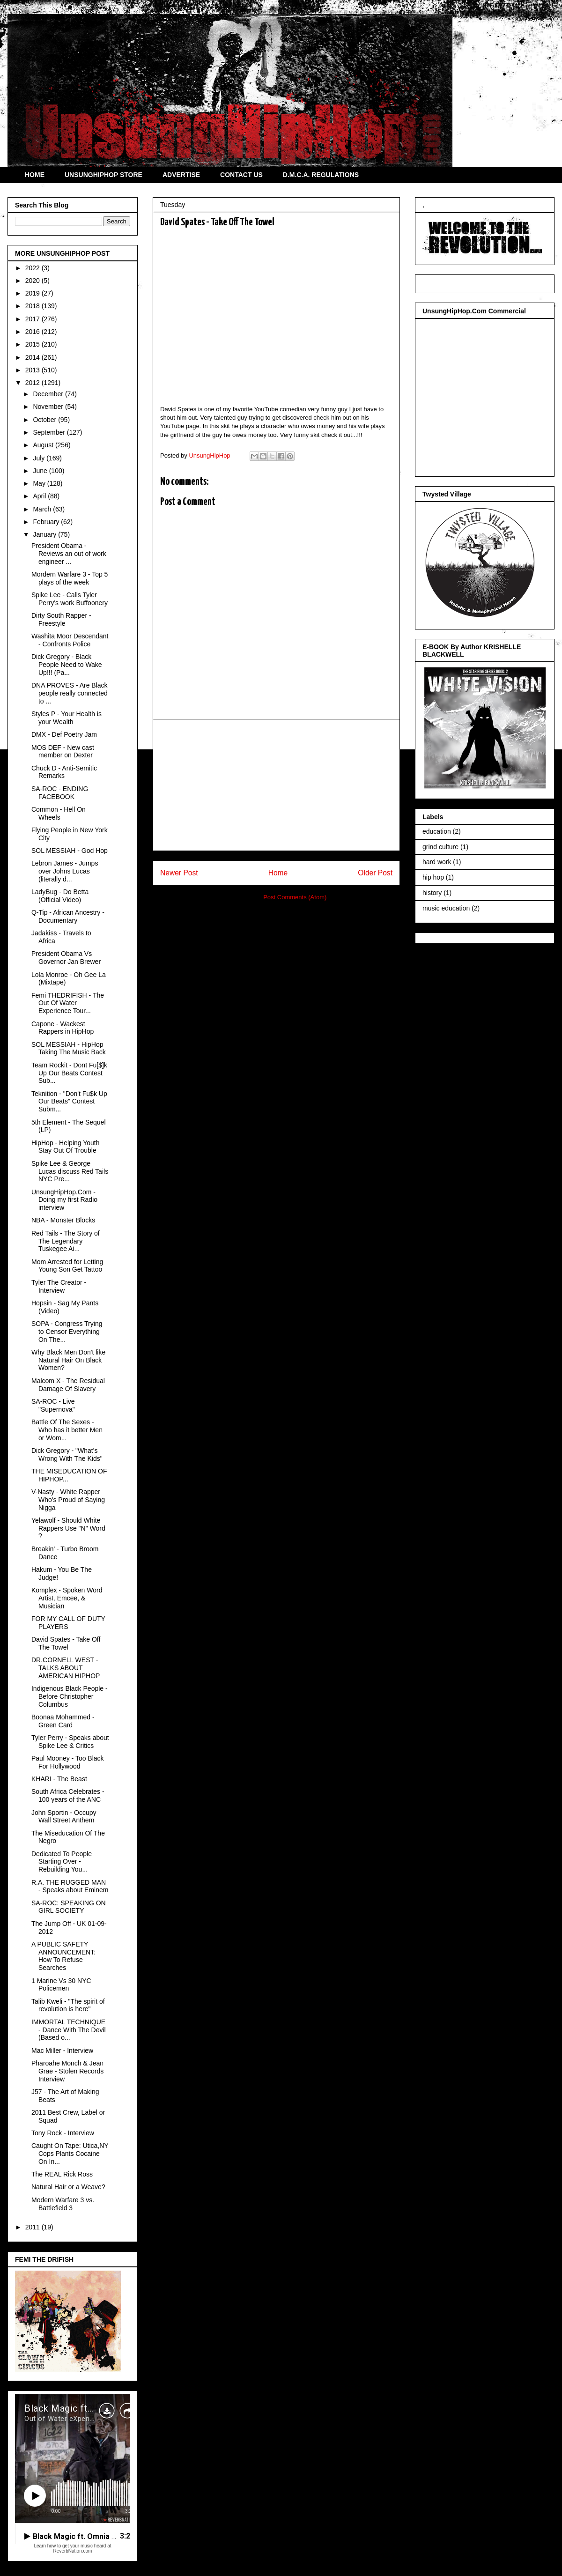 Image resolution: width=562 pixels, height=2576 pixels. What do you see at coordinates (68, 1499) in the screenshot?
I see `V-Nasty - White Rapper Who's Proud of Saying Nigga` at bounding box center [68, 1499].